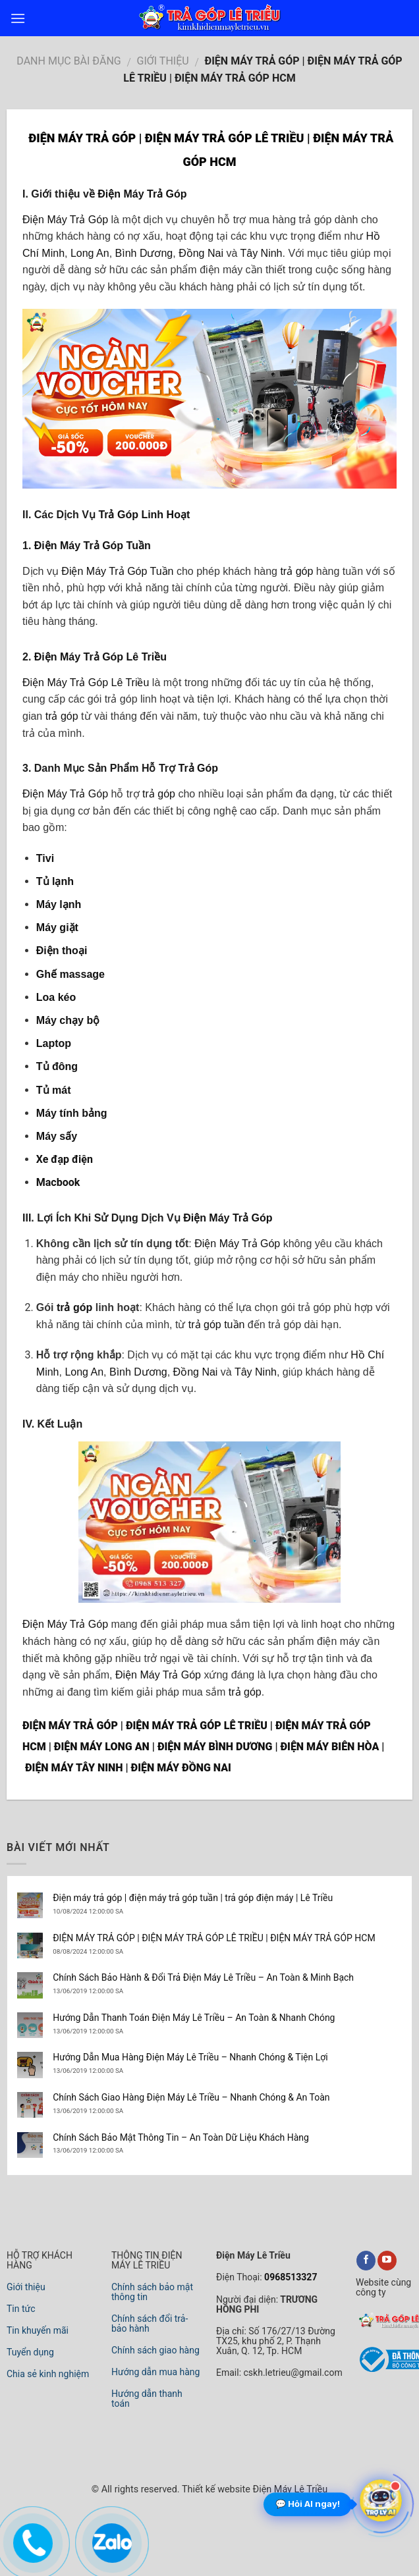  Describe the element at coordinates (201, 253) in the screenshot. I see `Đồng Nai` at that location.